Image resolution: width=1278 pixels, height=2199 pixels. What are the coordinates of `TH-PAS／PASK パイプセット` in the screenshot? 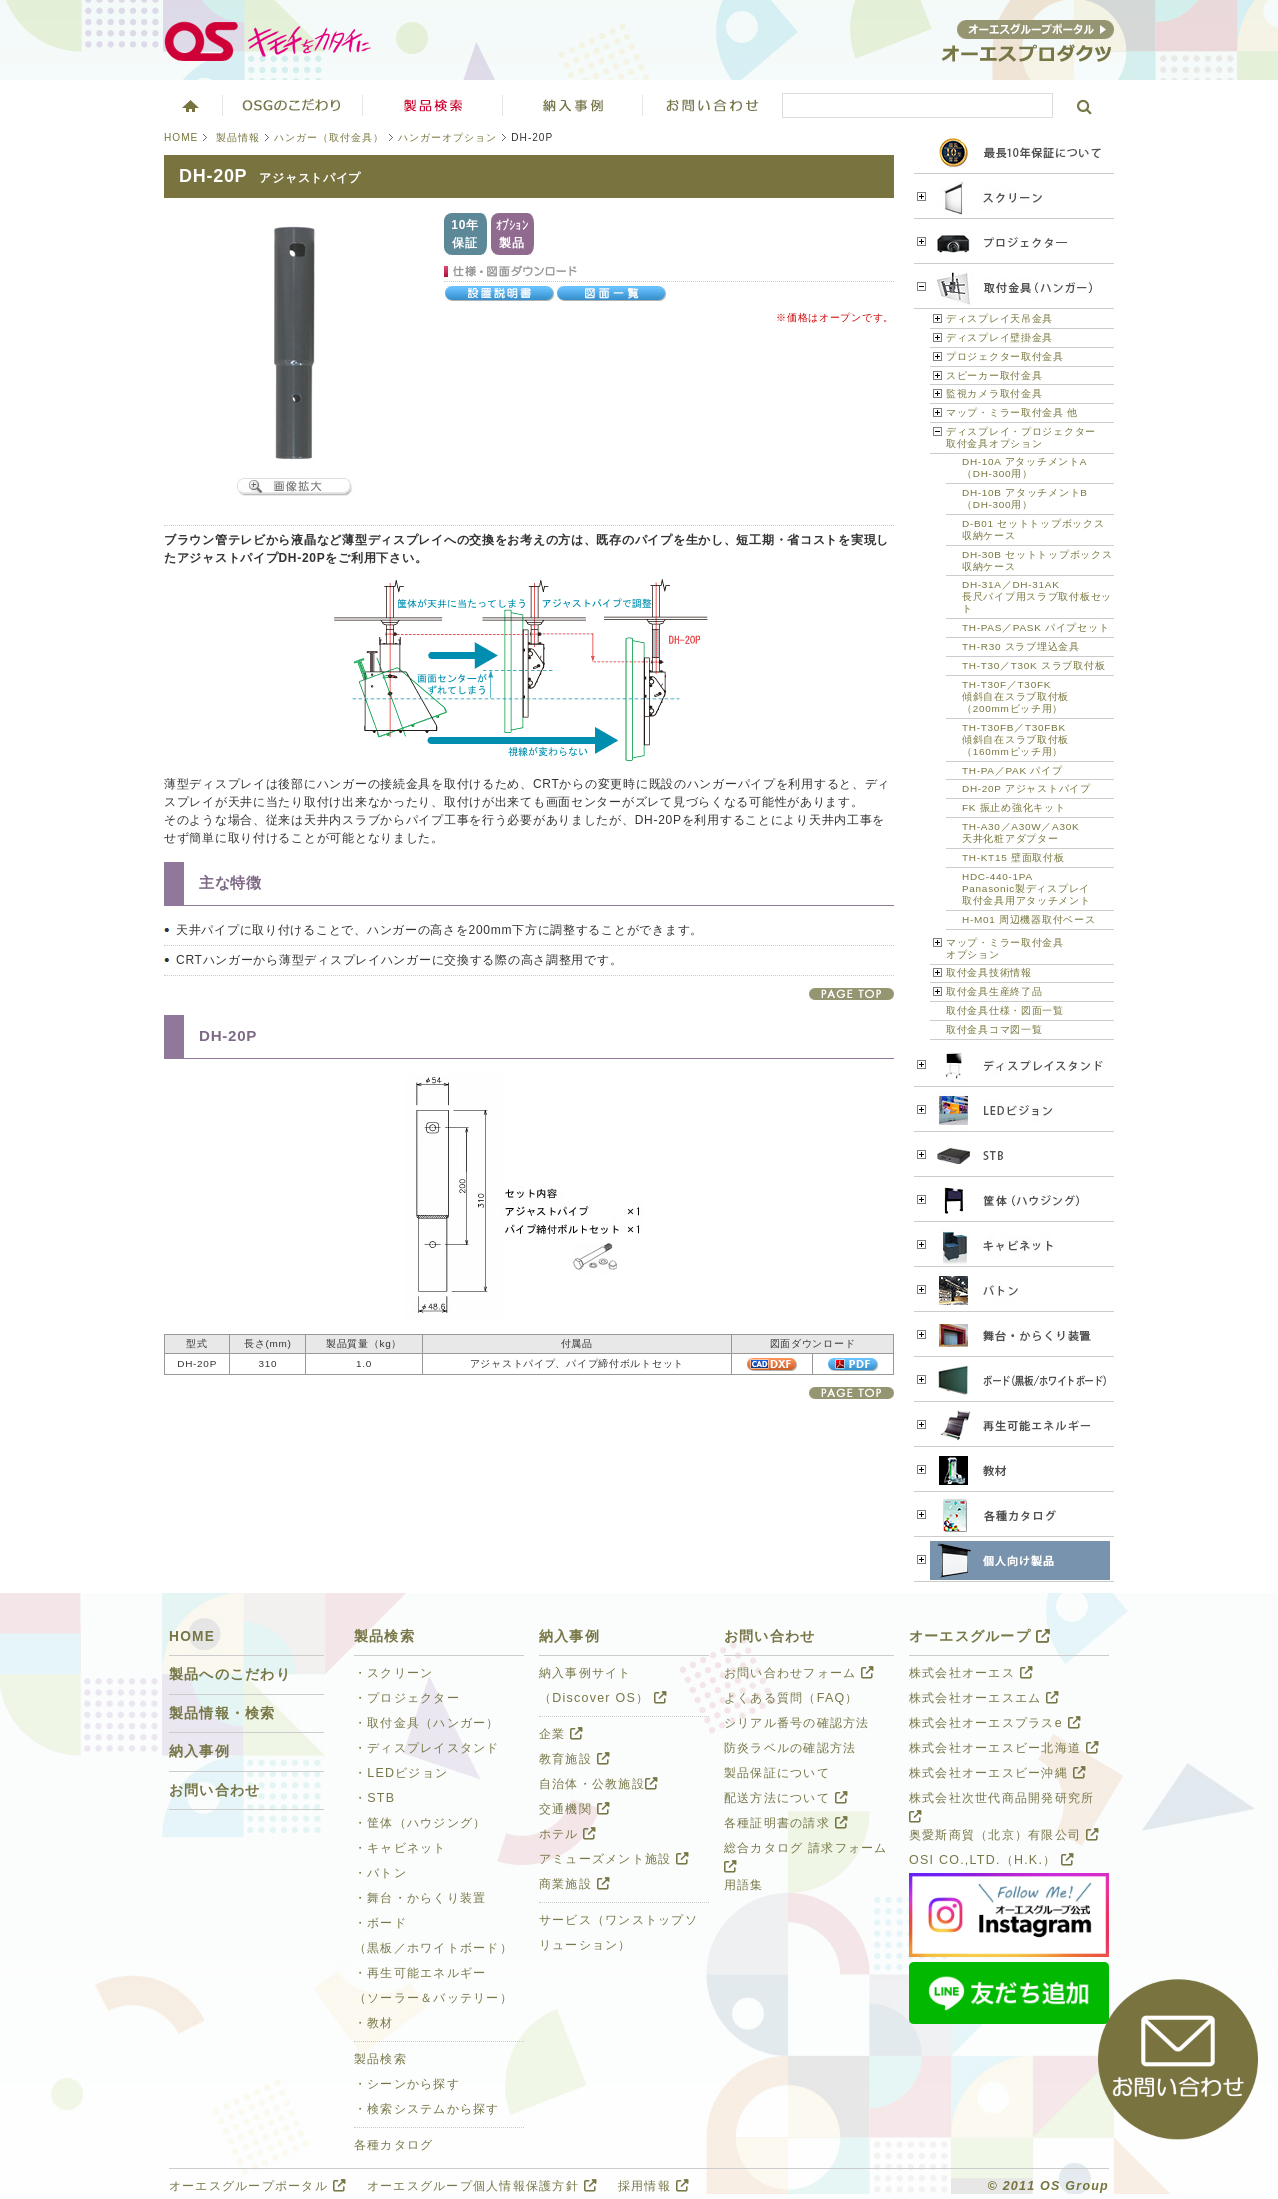 It's located at (1035, 627).